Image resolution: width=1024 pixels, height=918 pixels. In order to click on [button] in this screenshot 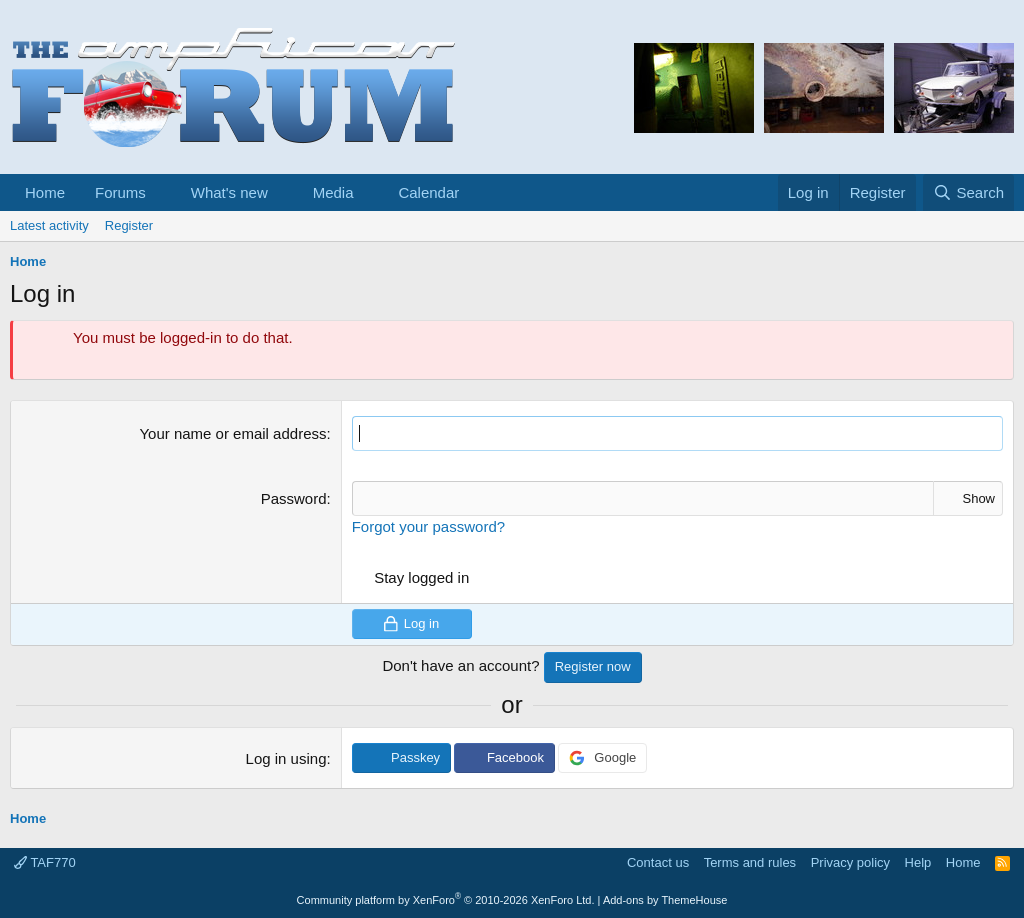, I will do `click(162, 192)`.